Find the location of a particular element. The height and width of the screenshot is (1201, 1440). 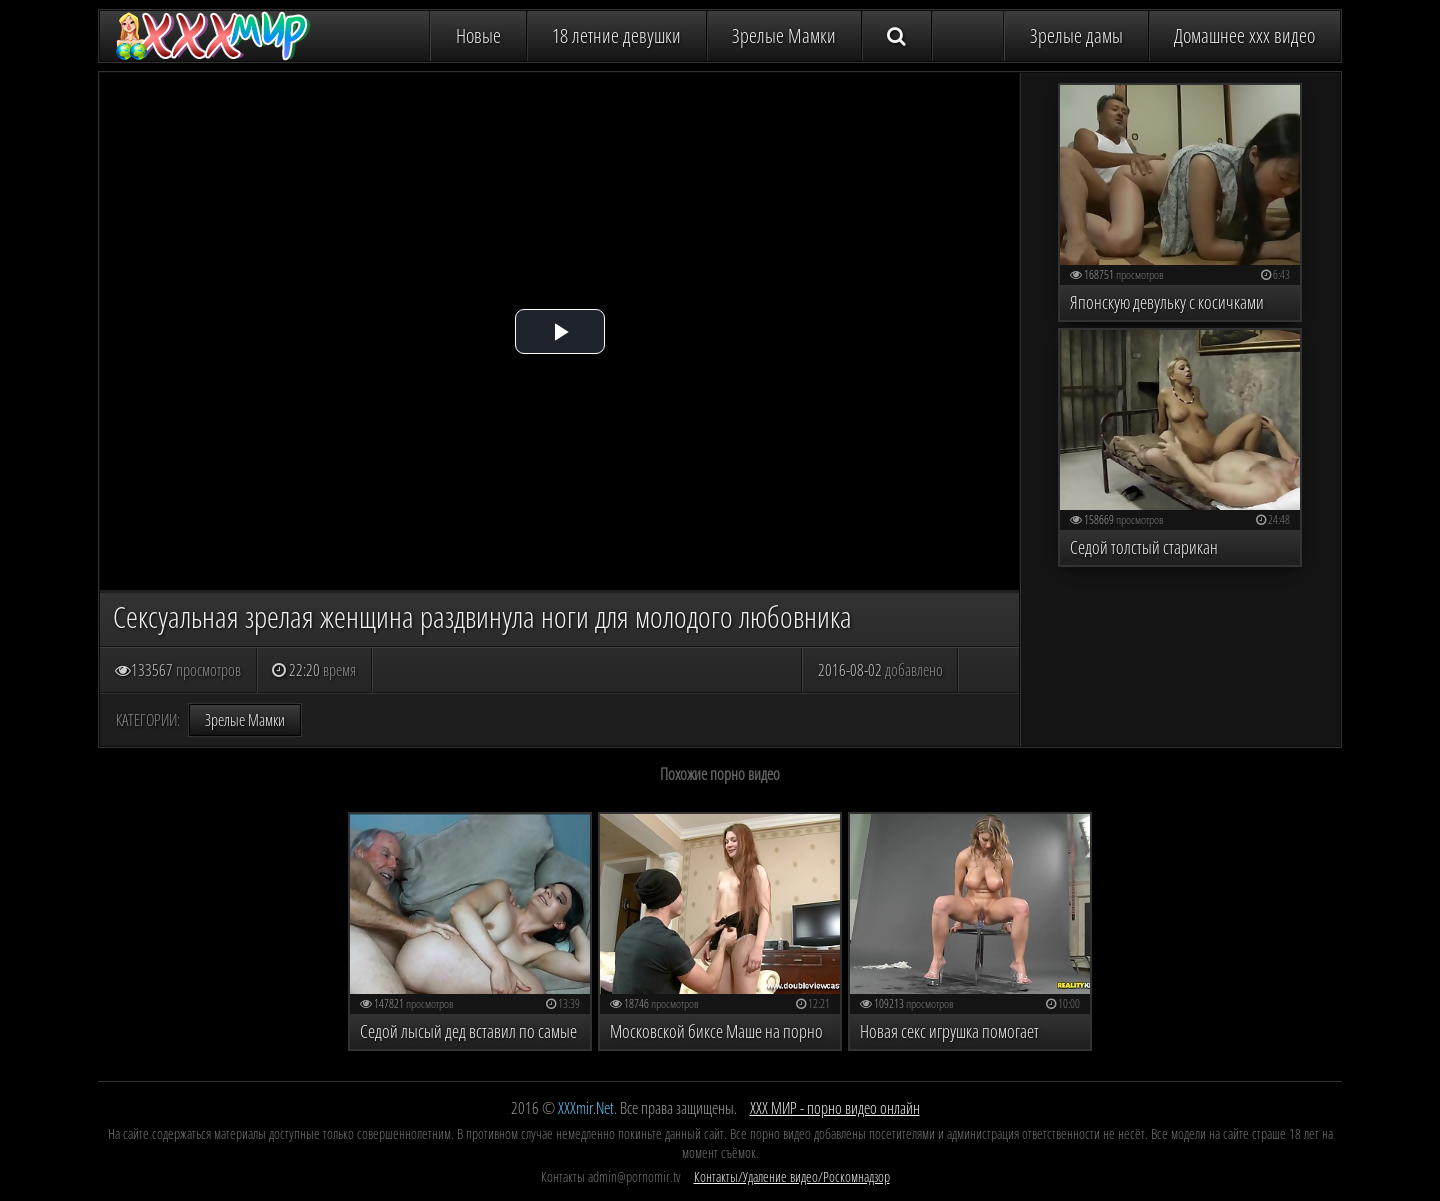

18 летние девушки is located at coordinates (616, 35).